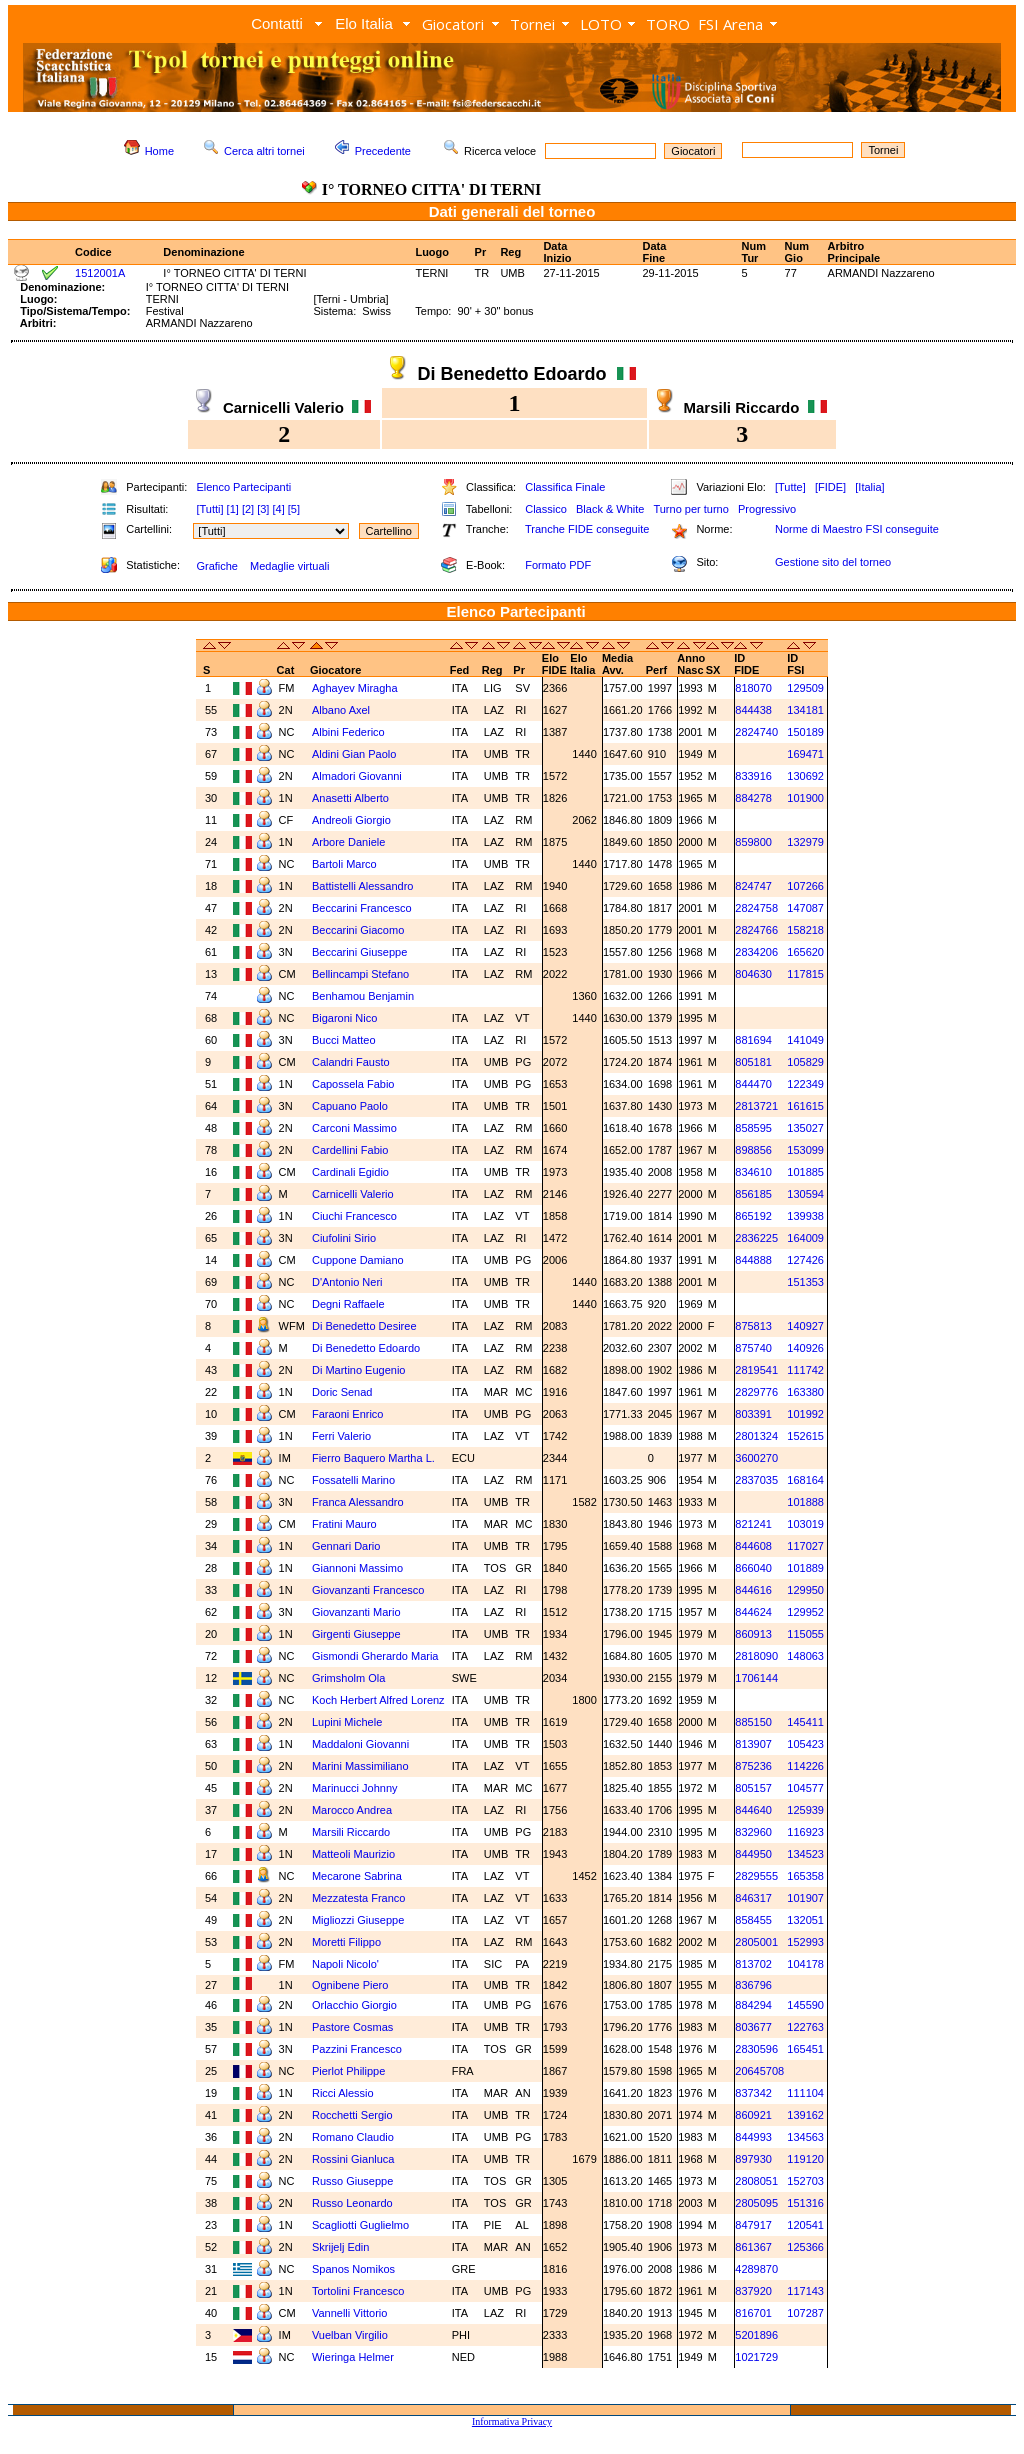 The height and width of the screenshot is (2454, 1024). I want to click on 859800, so click(753, 842).